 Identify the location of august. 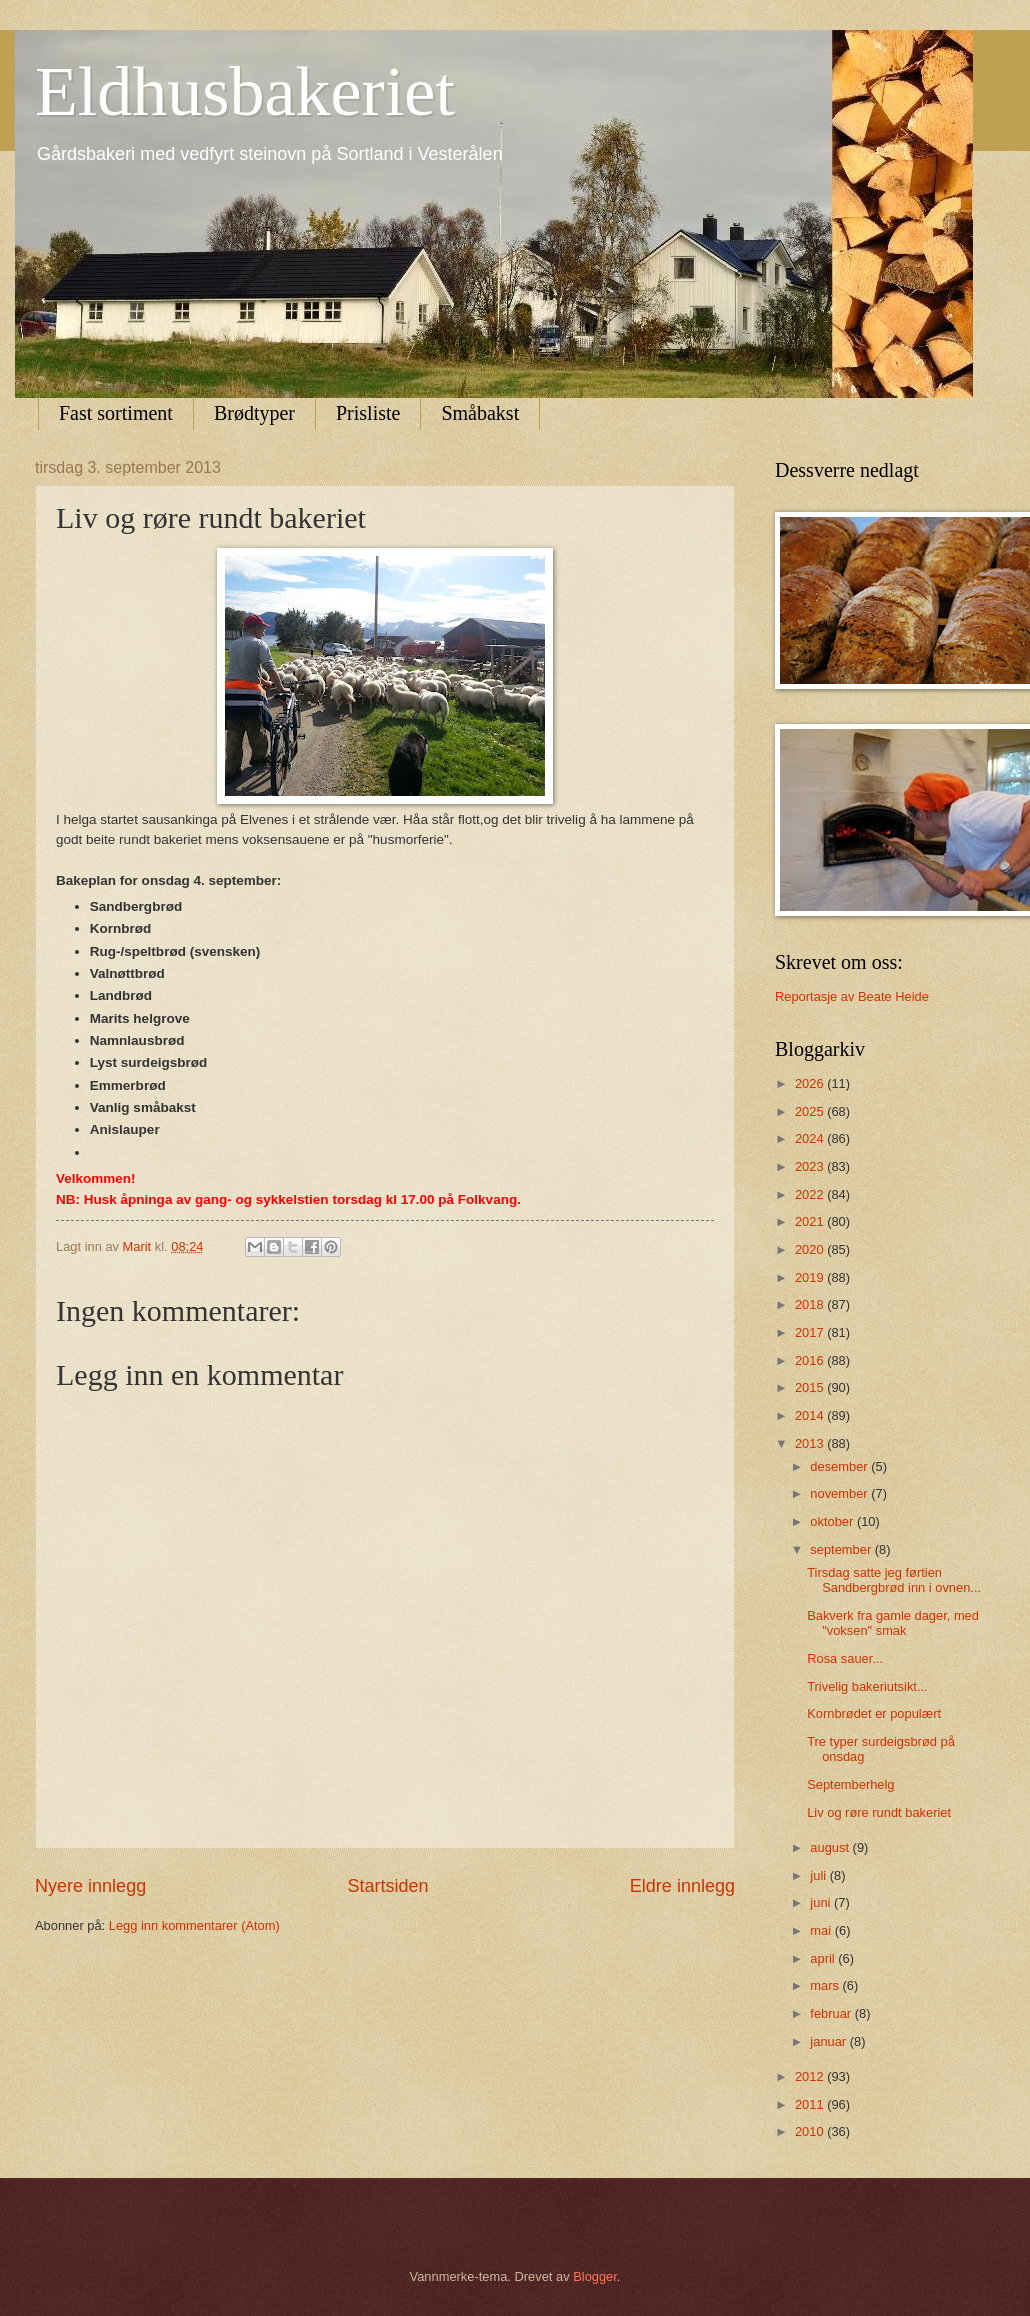
(831, 1847).